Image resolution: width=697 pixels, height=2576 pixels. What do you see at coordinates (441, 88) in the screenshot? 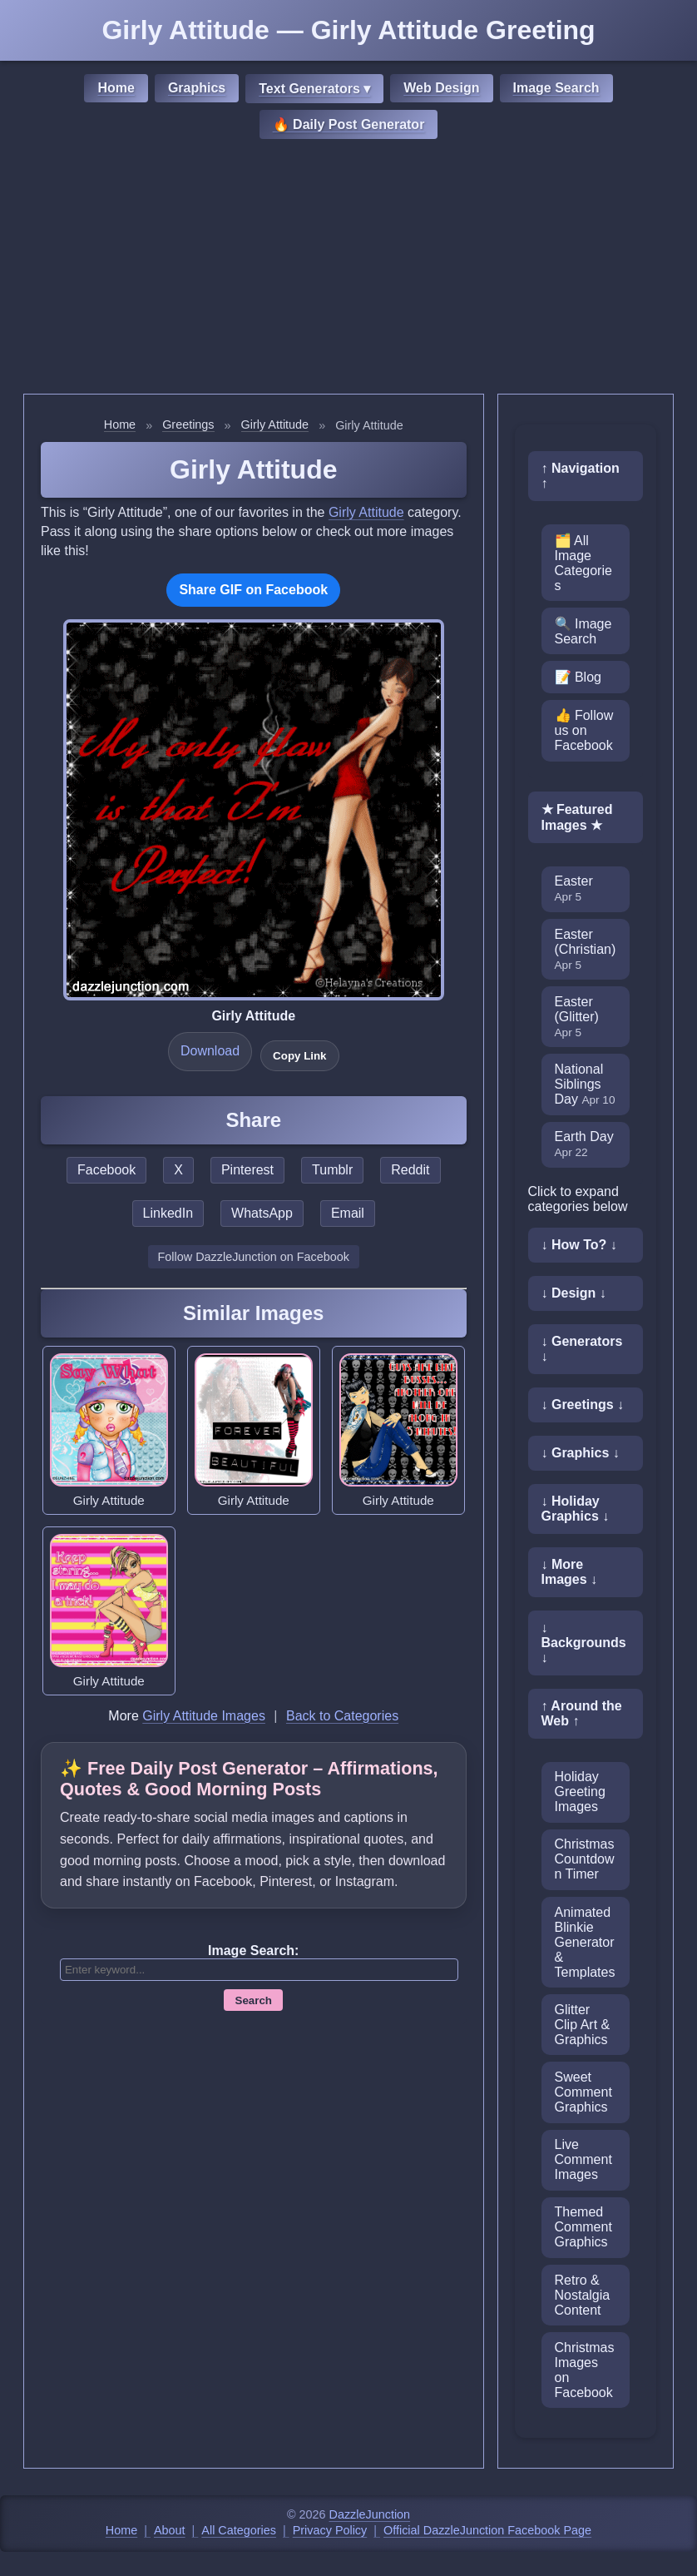
I see `Web Design` at bounding box center [441, 88].